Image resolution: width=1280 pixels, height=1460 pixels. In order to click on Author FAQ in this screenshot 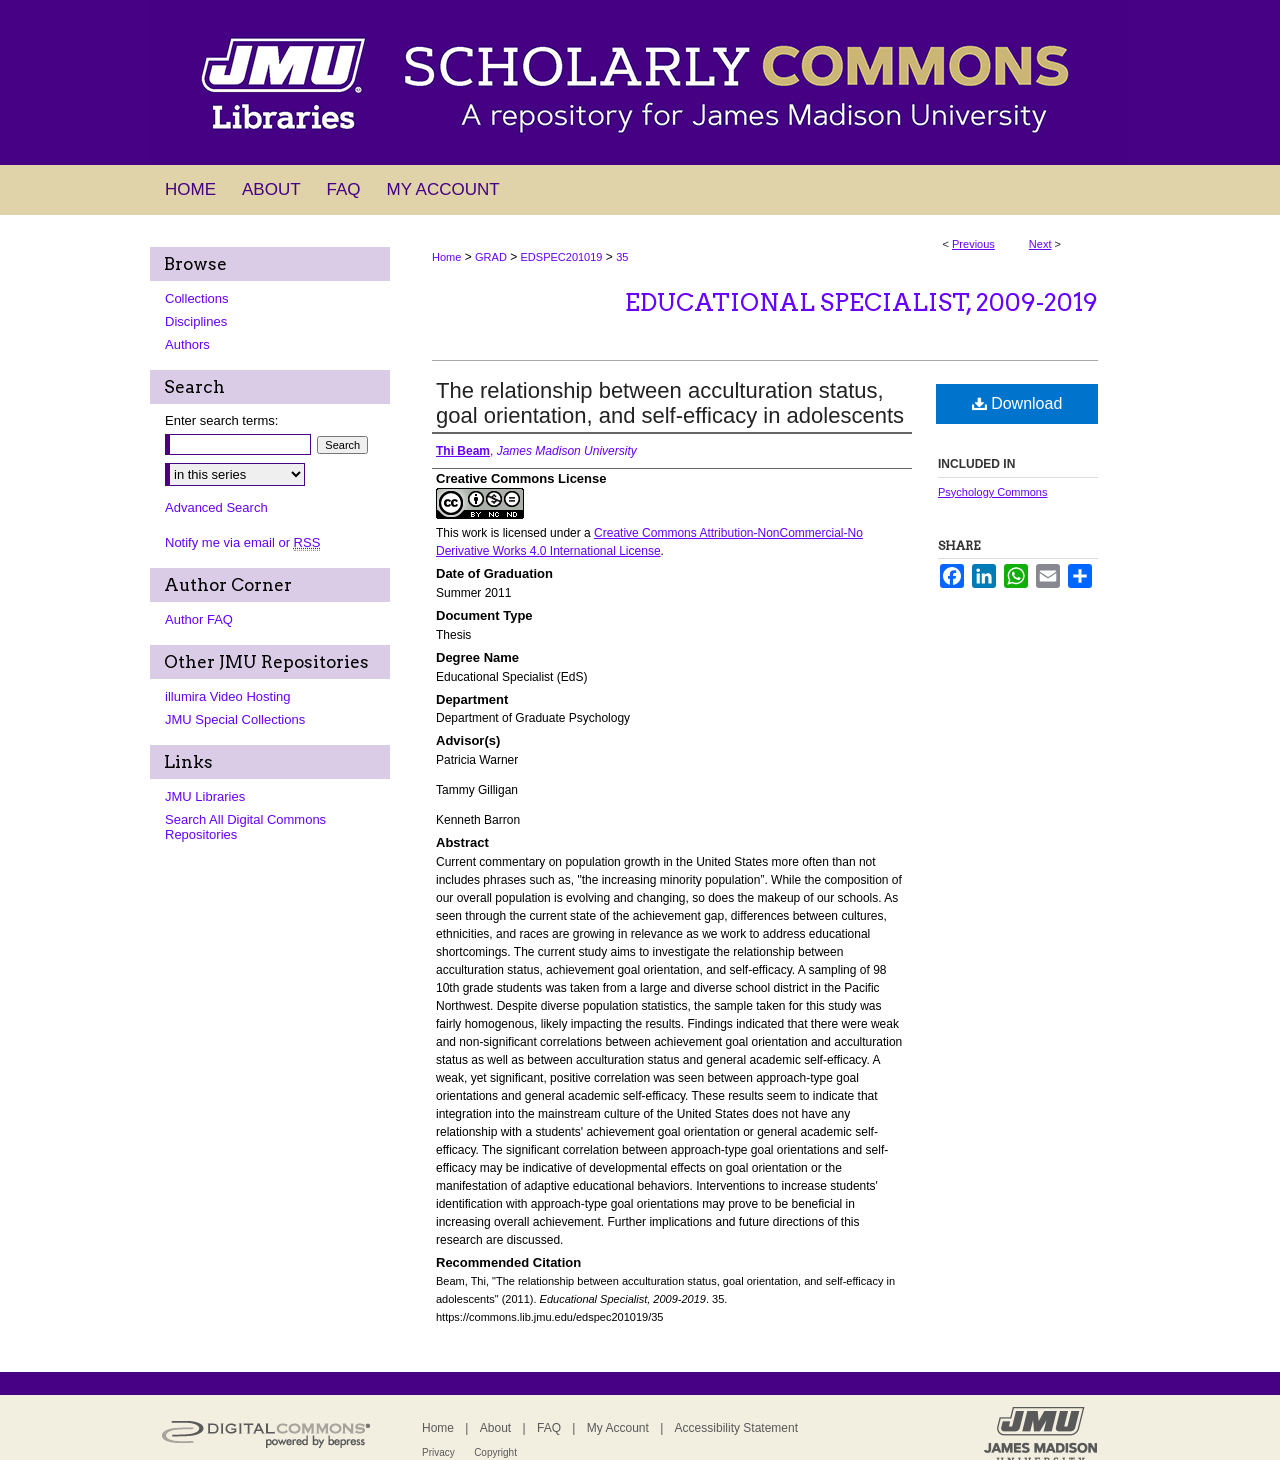, I will do `click(199, 619)`.